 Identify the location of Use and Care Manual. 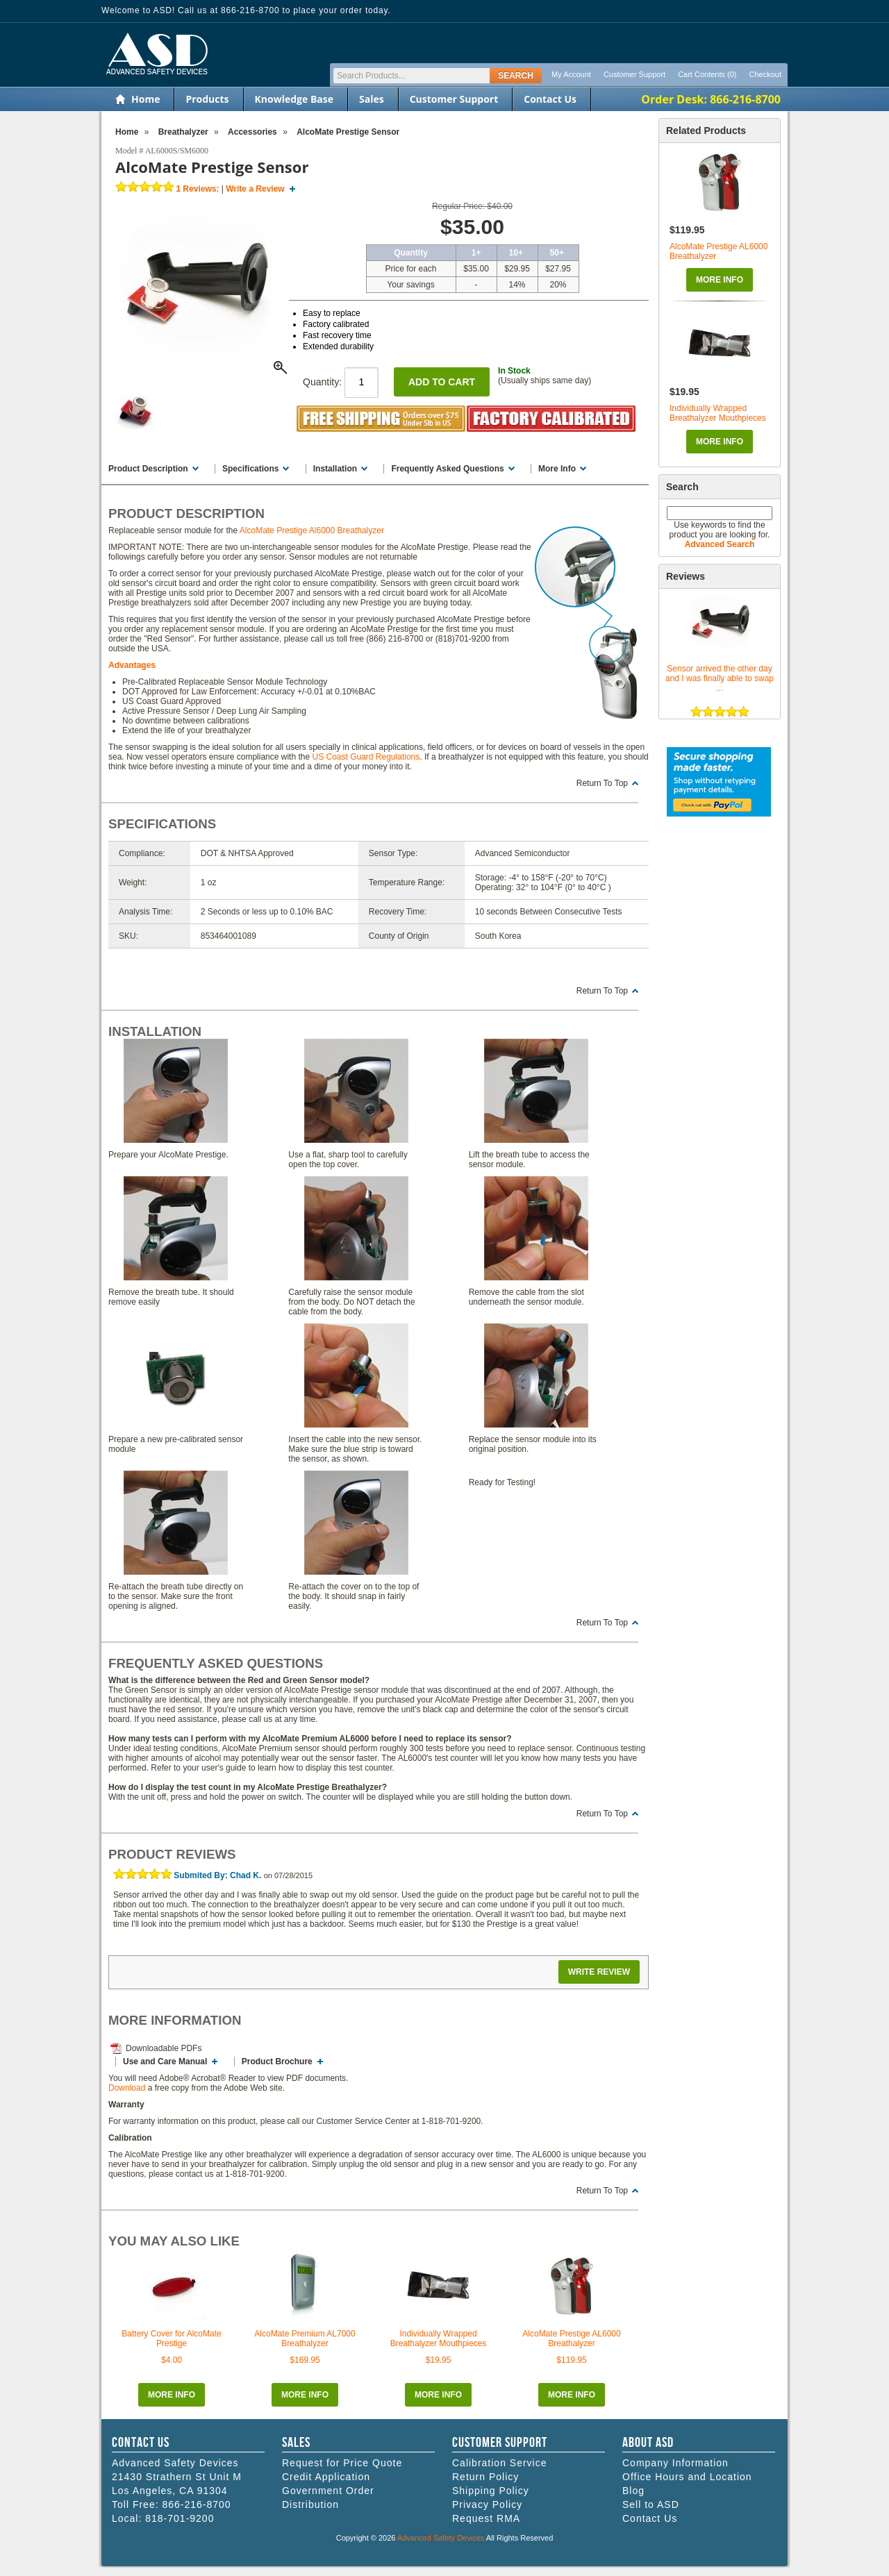
(165, 2061).